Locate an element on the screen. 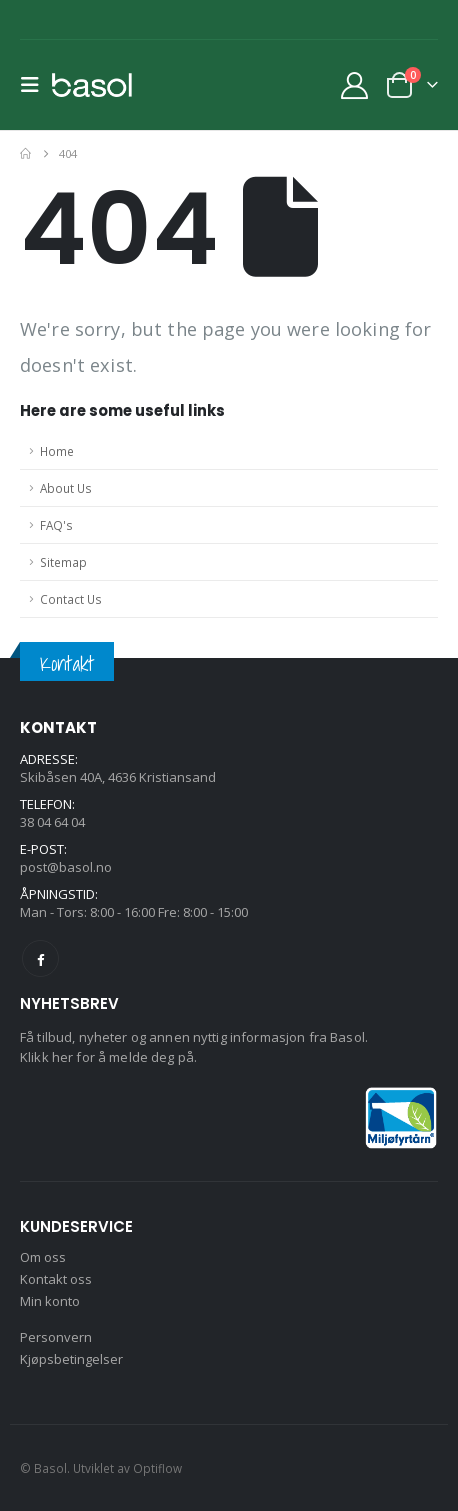 Image resolution: width=458 pixels, height=1511 pixels. Klikk her for å melde deg på. is located at coordinates (108, 1057).